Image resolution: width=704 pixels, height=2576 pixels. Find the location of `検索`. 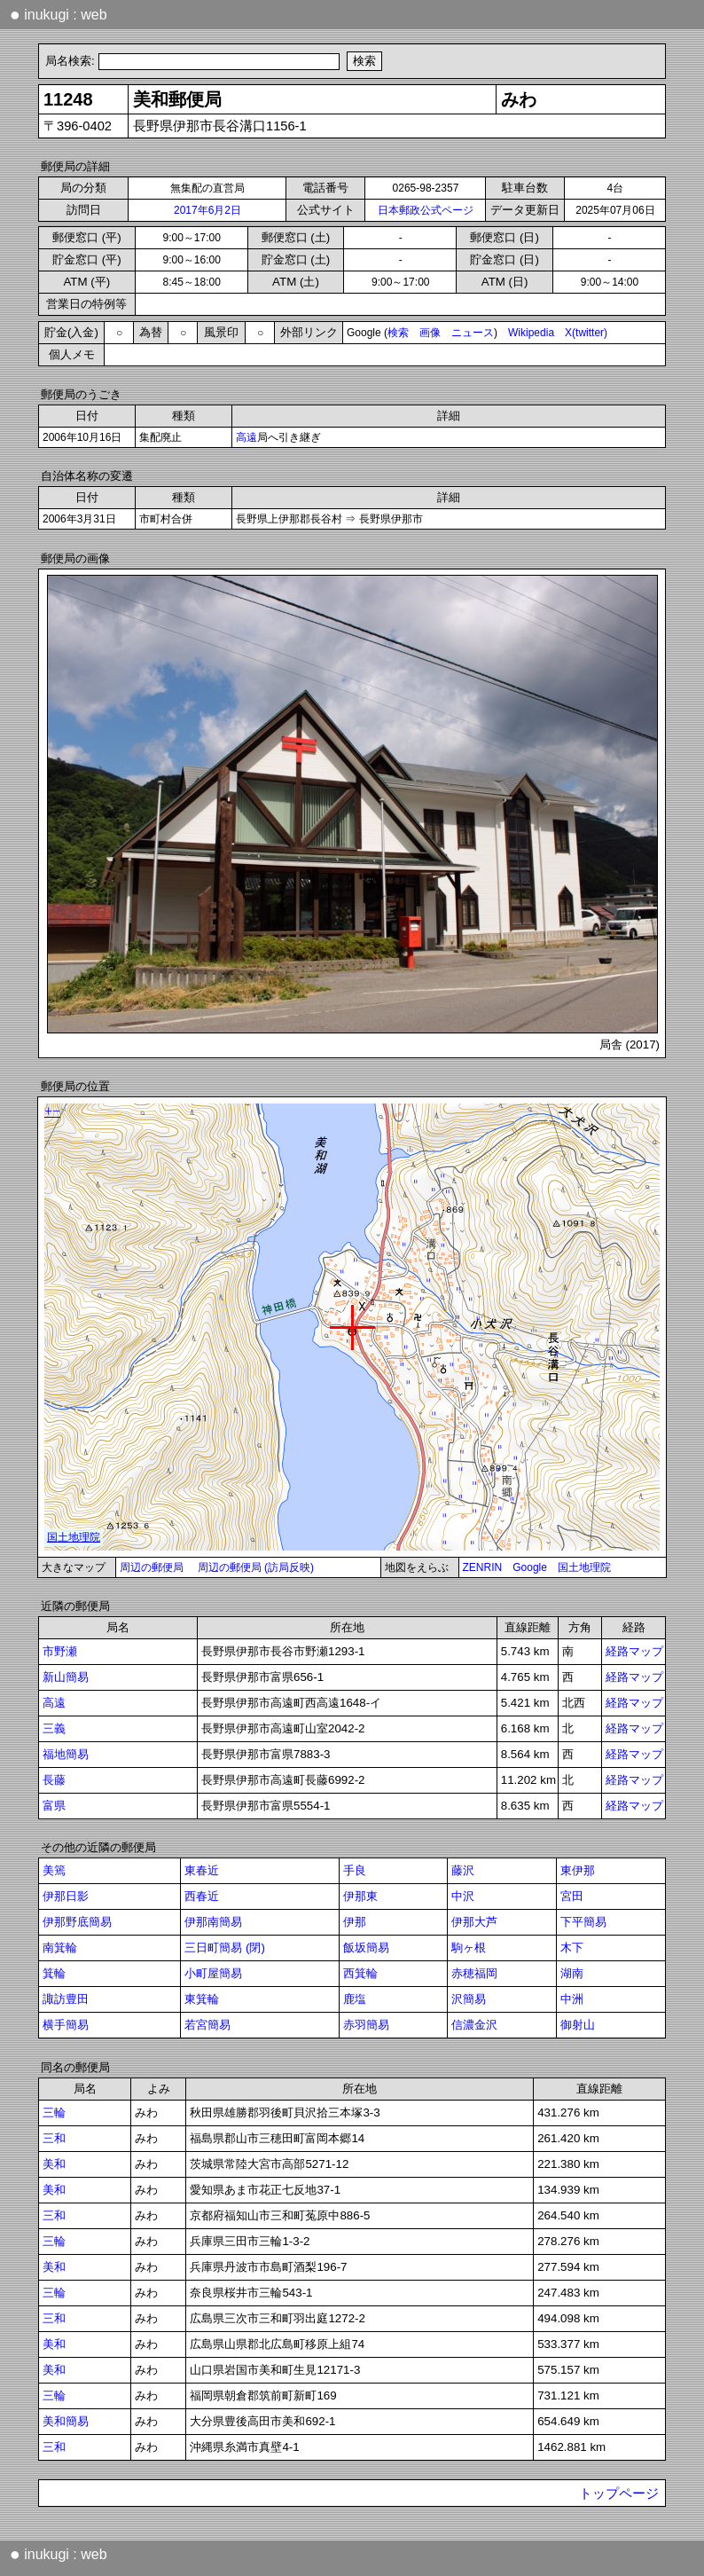

検索 is located at coordinates (398, 332).